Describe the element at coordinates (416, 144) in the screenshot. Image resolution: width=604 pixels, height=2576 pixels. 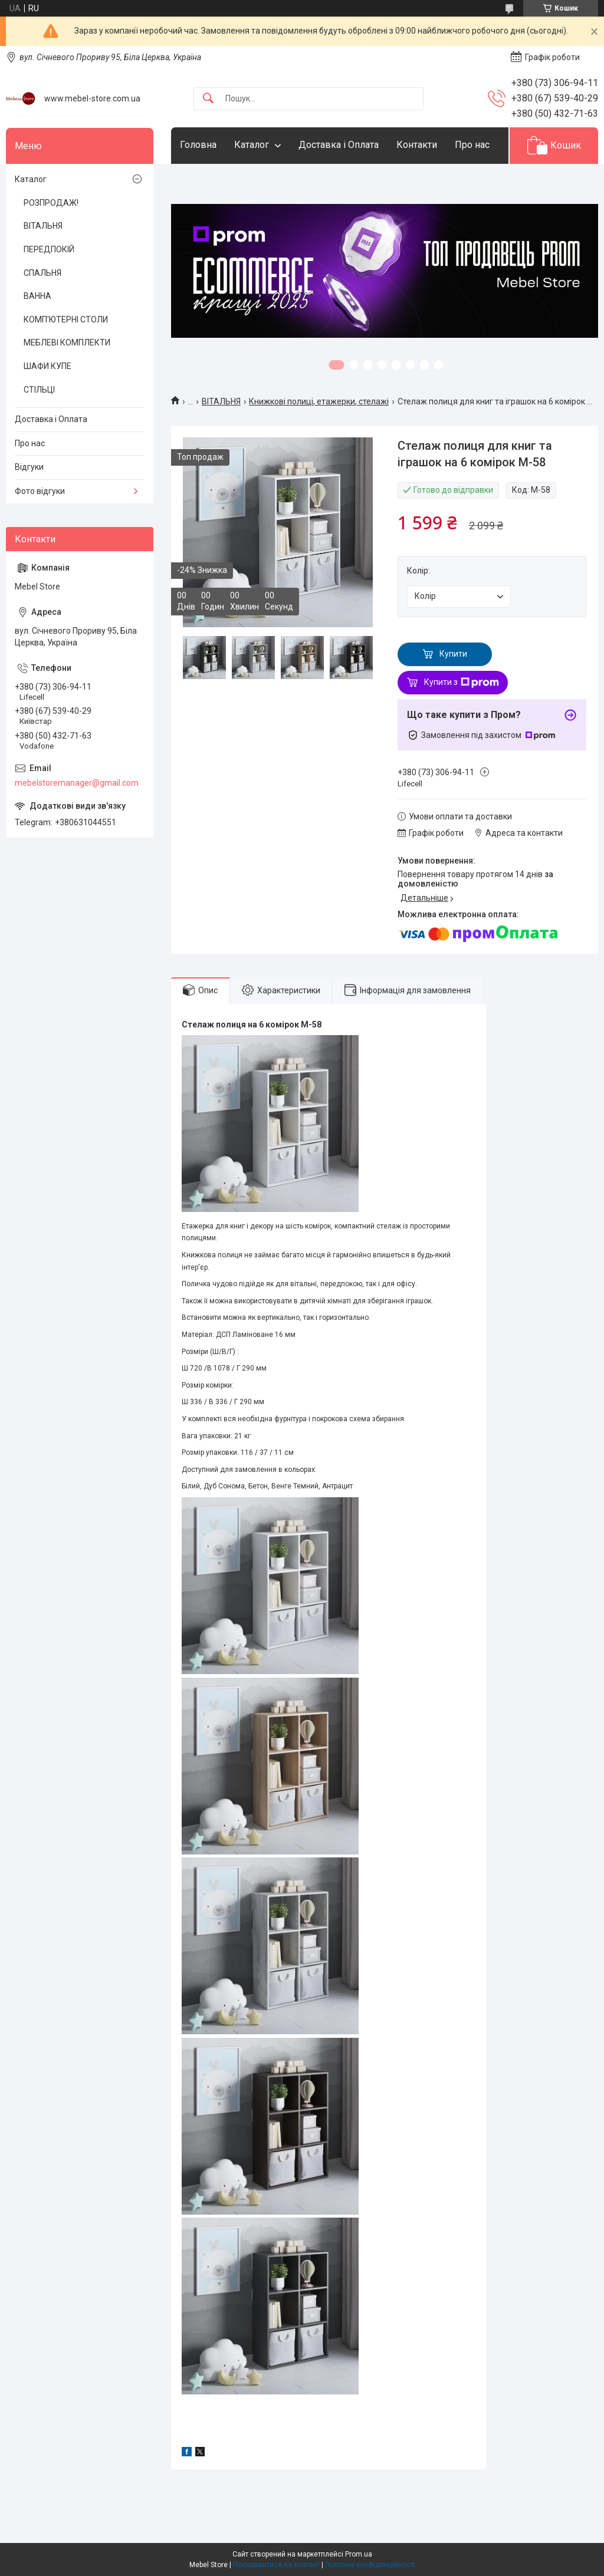
I see `Контакти` at that location.